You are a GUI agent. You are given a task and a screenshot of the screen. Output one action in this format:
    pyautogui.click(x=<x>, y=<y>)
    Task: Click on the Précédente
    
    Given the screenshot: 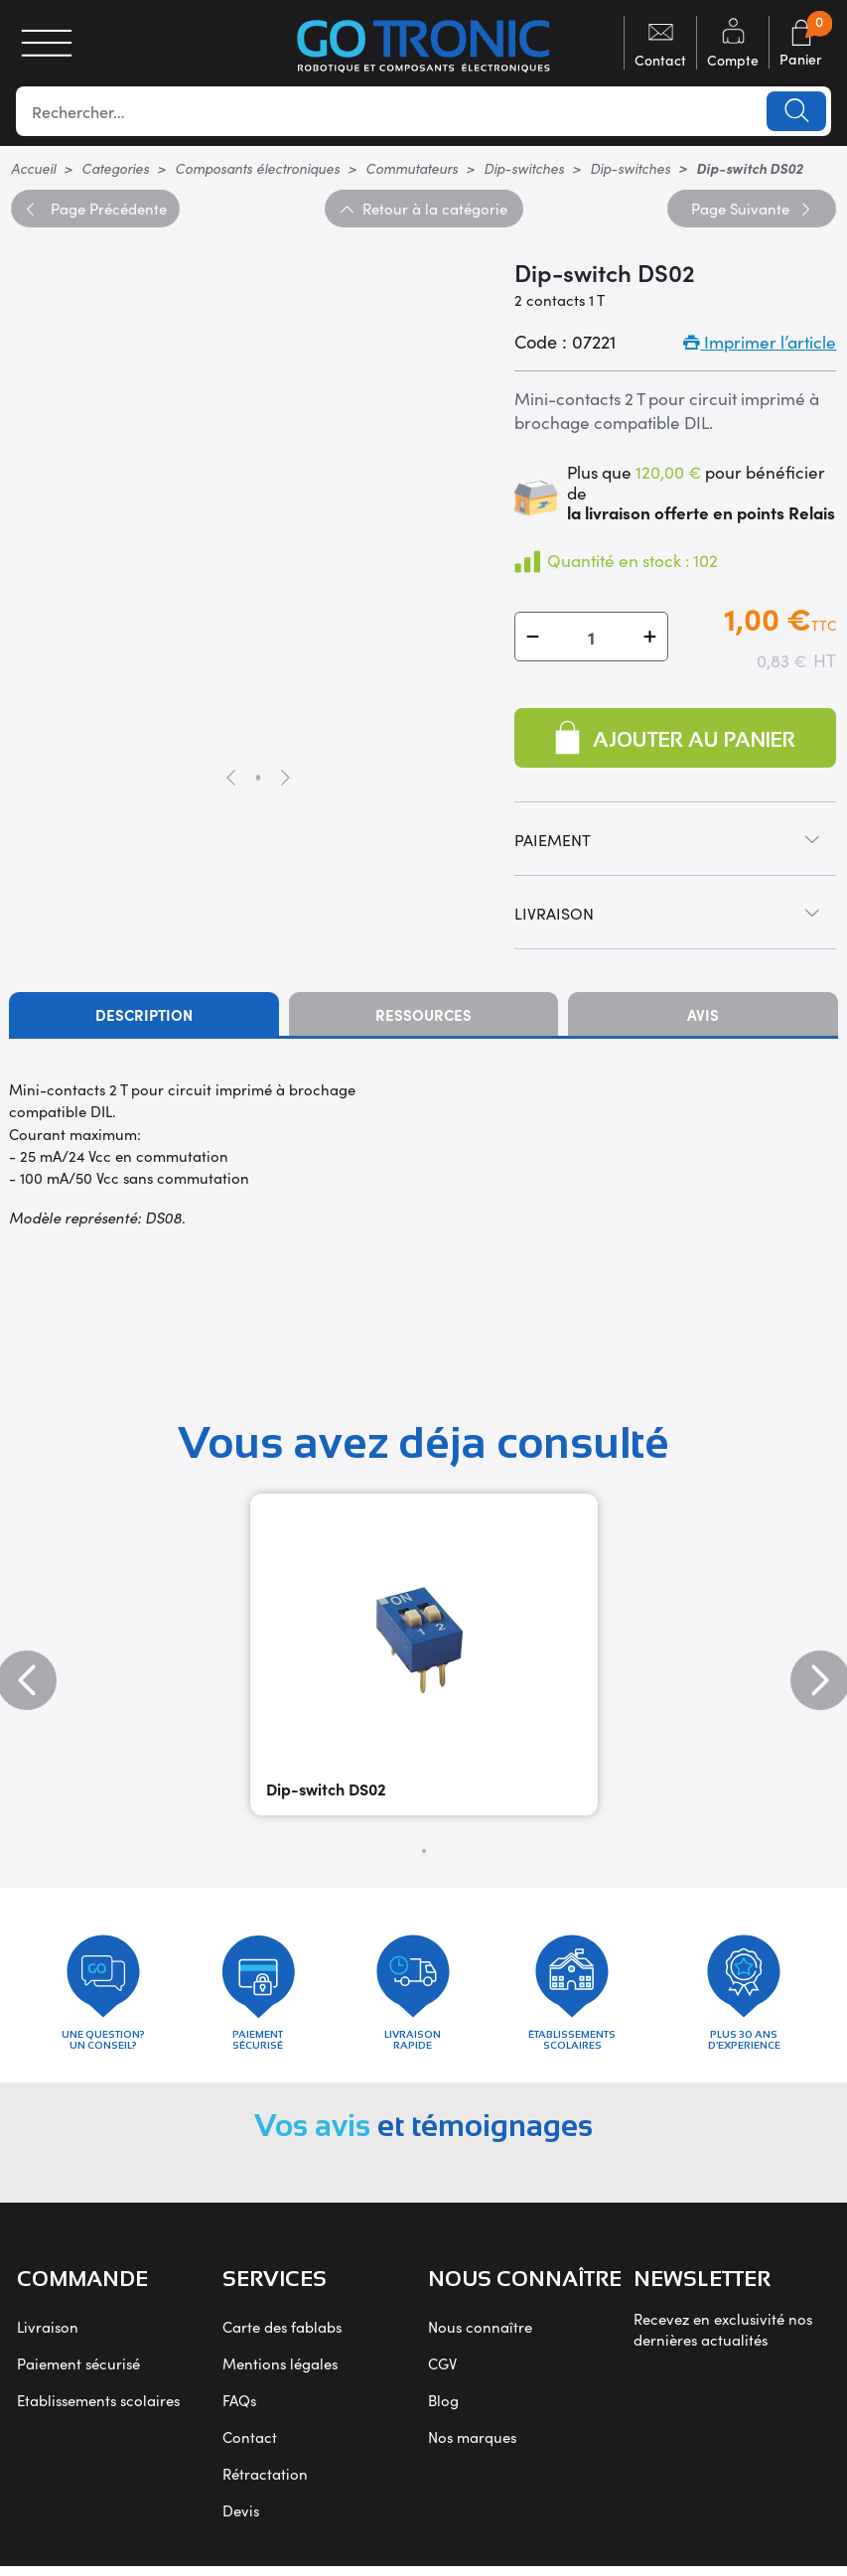 What is the action you would take?
    pyautogui.click(x=94, y=208)
    